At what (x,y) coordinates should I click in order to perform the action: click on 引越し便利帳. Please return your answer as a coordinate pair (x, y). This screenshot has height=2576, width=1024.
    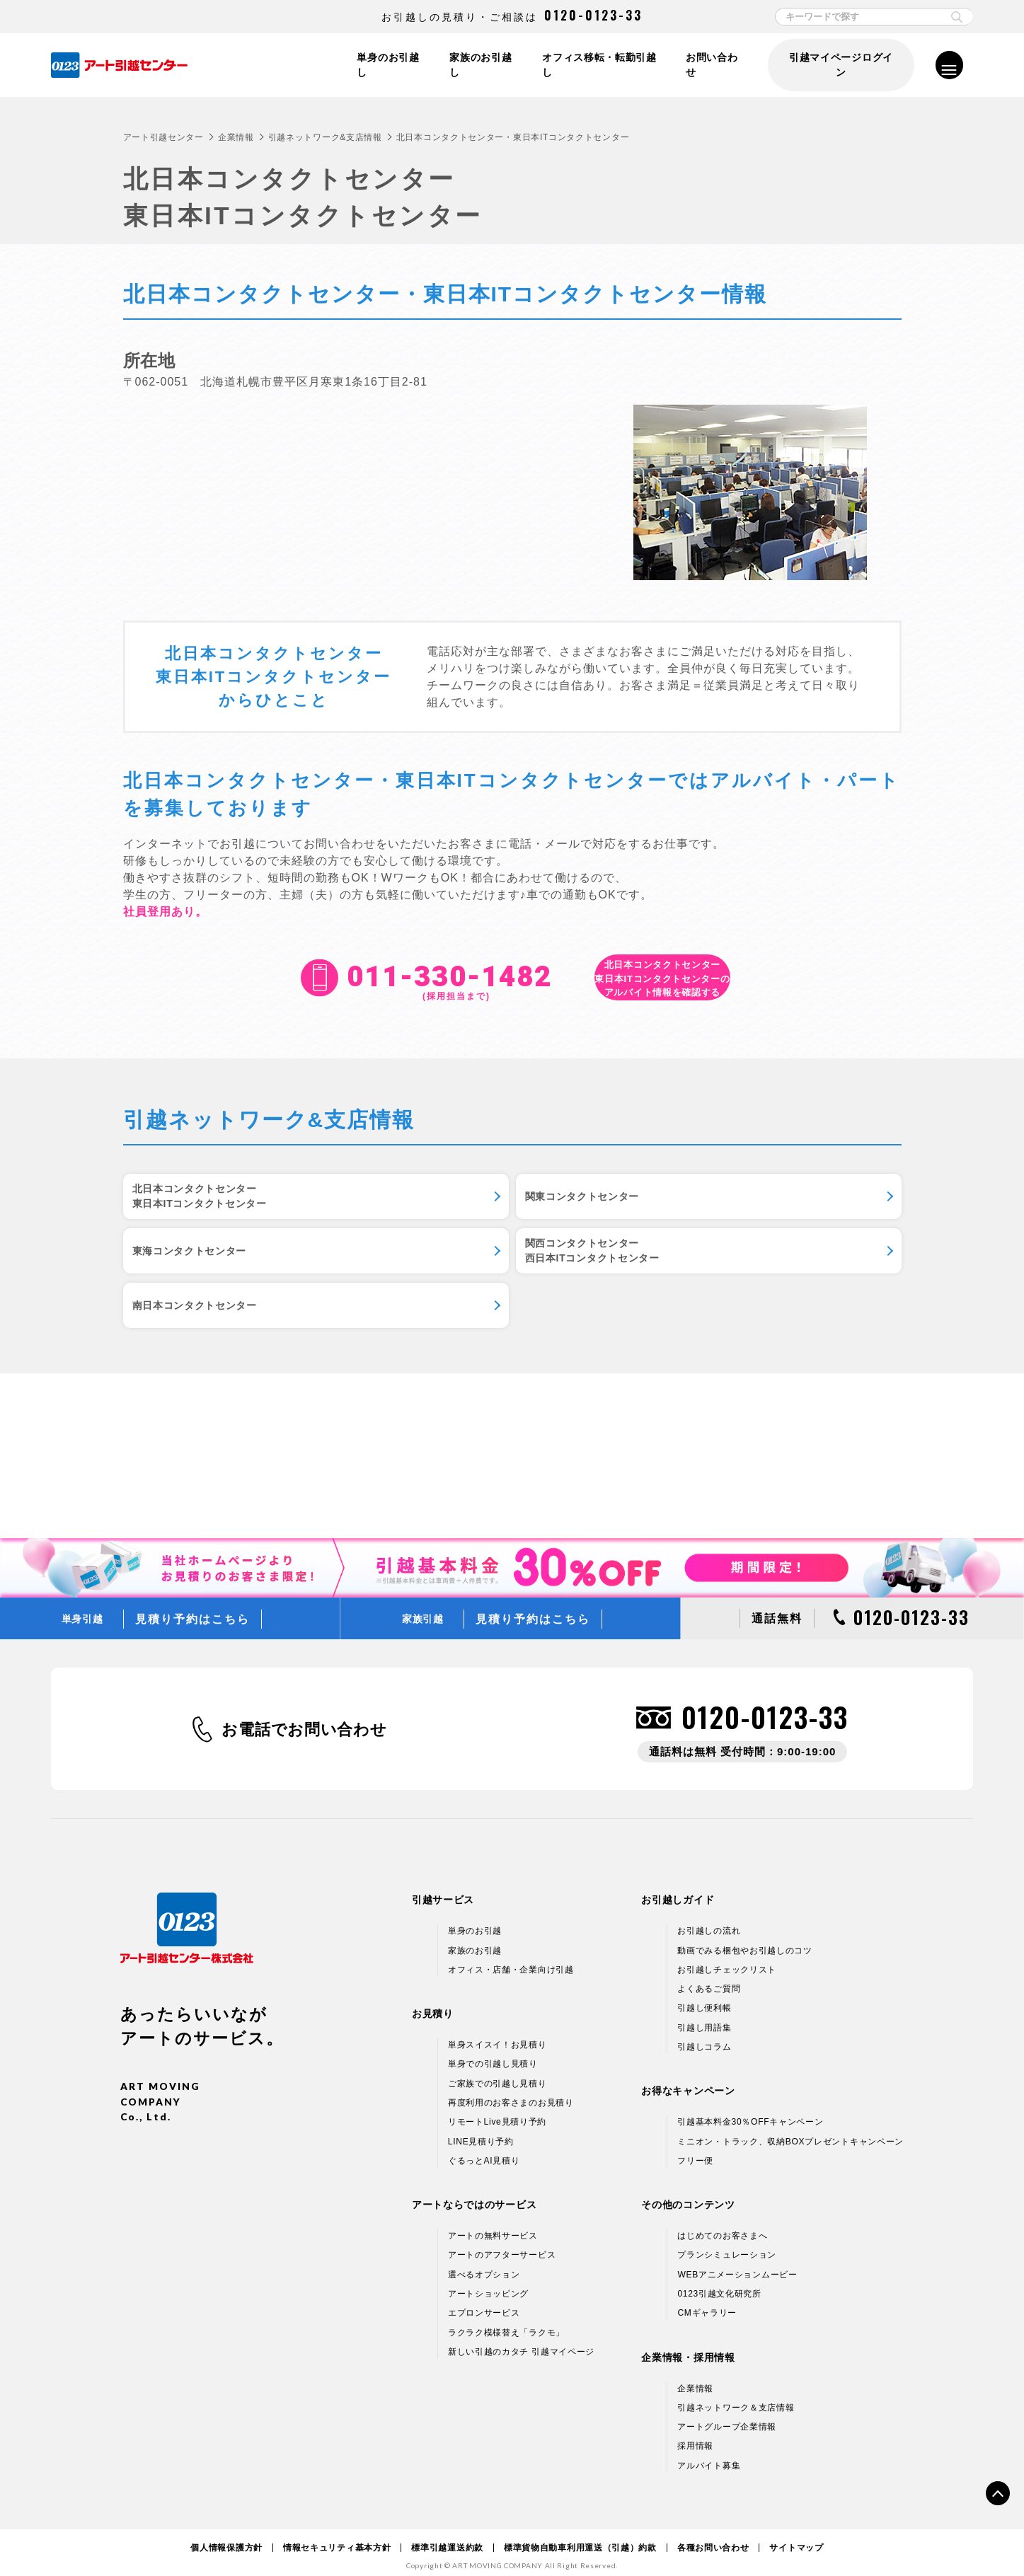
    Looking at the image, I should click on (704, 1996).